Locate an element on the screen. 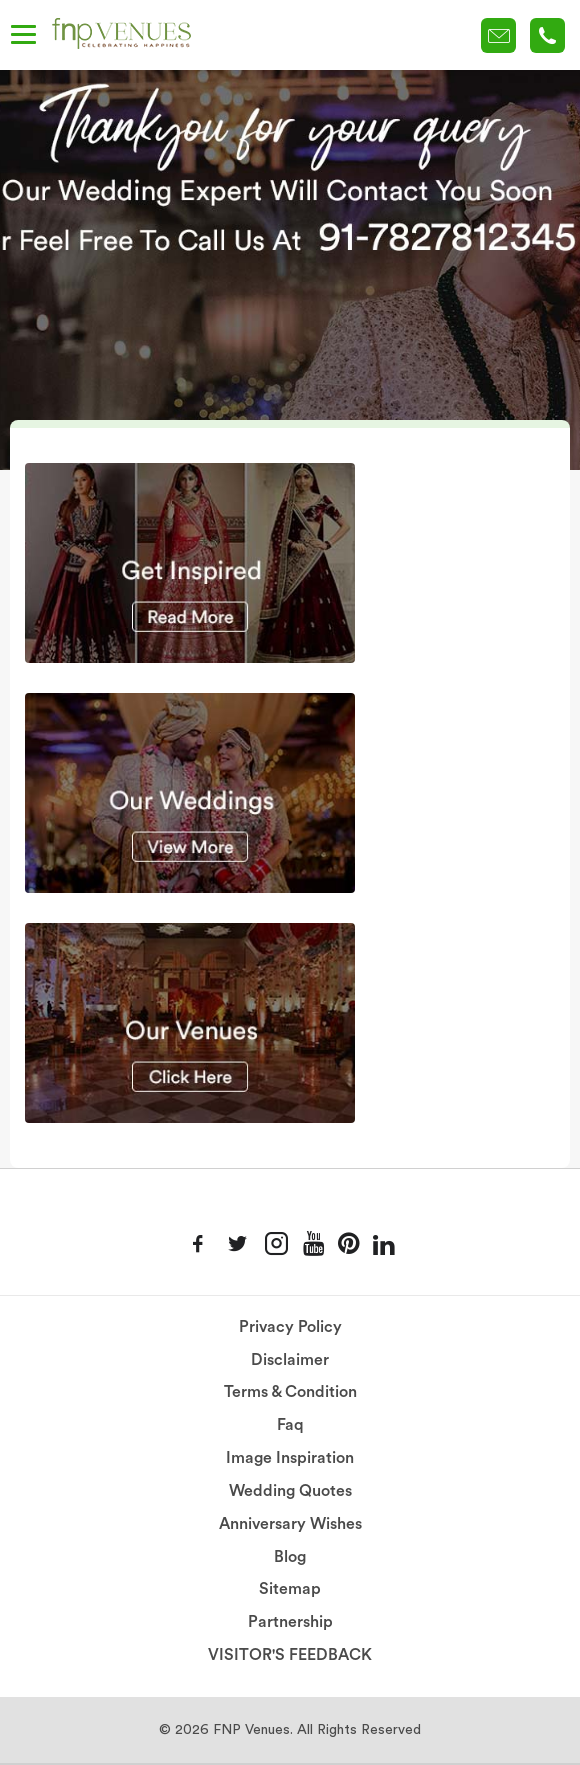 The height and width of the screenshot is (1765, 580). +91-78 278 12345 is located at coordinates (547, 35).